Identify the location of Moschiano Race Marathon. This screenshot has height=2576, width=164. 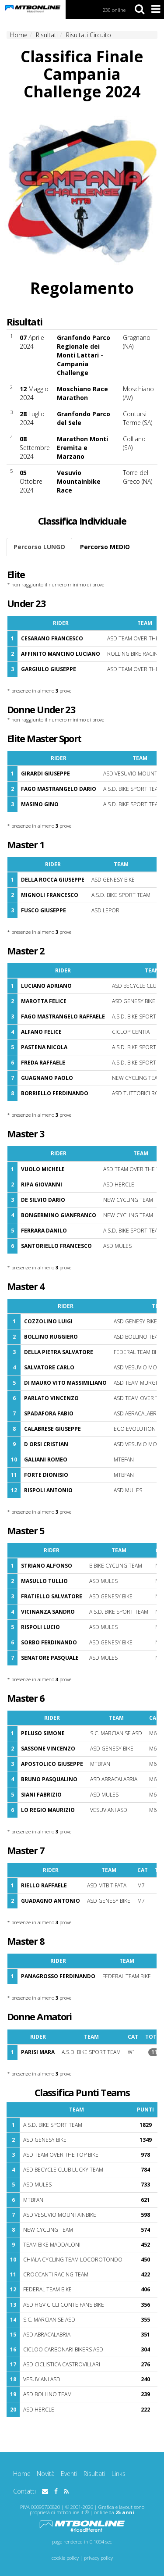
(82, 393).